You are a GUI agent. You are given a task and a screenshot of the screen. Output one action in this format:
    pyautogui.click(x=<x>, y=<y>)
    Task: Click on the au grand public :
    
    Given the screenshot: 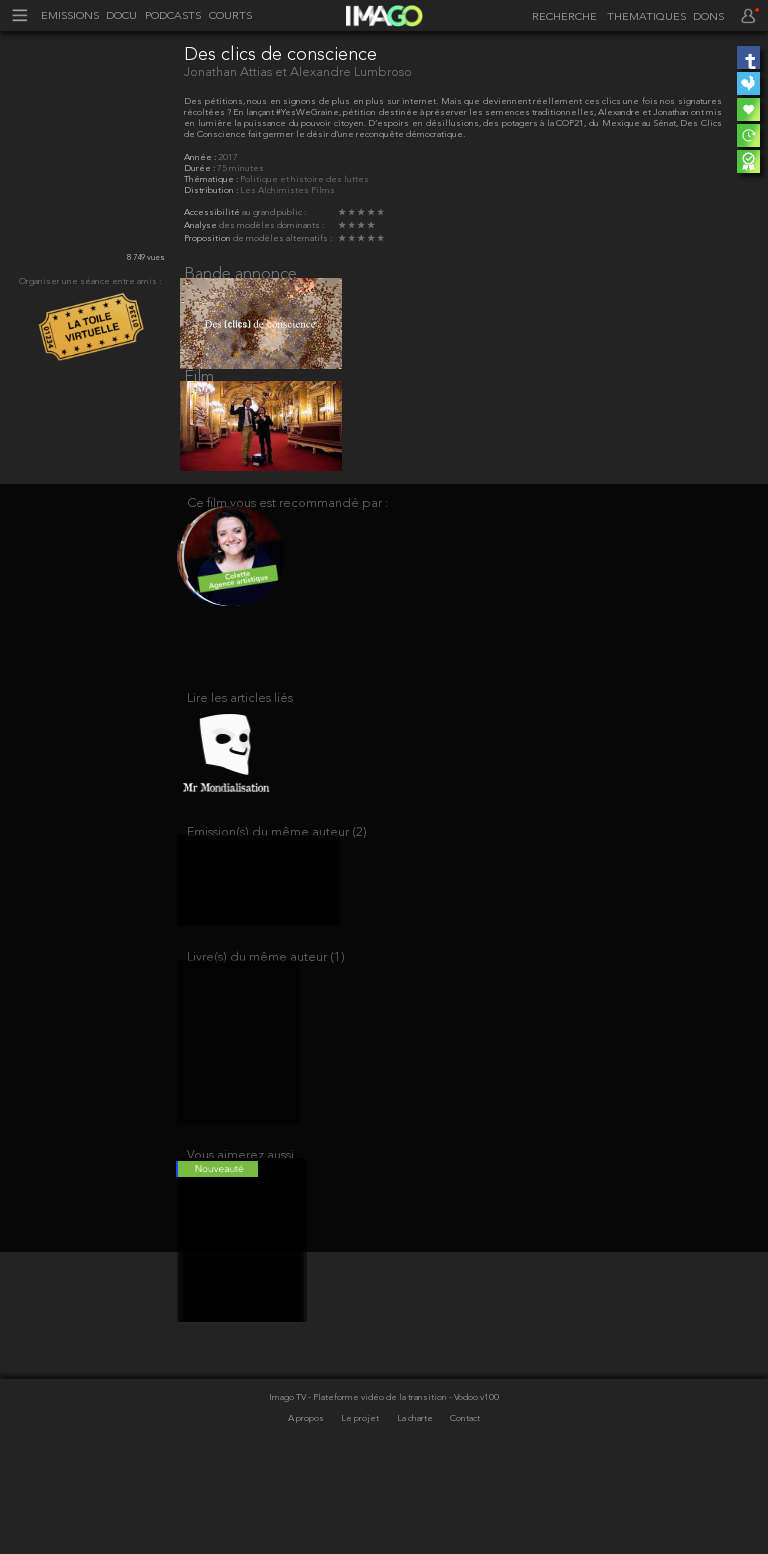 What is the action you would take?
    pyautogui.click(x=274, y=212)
    